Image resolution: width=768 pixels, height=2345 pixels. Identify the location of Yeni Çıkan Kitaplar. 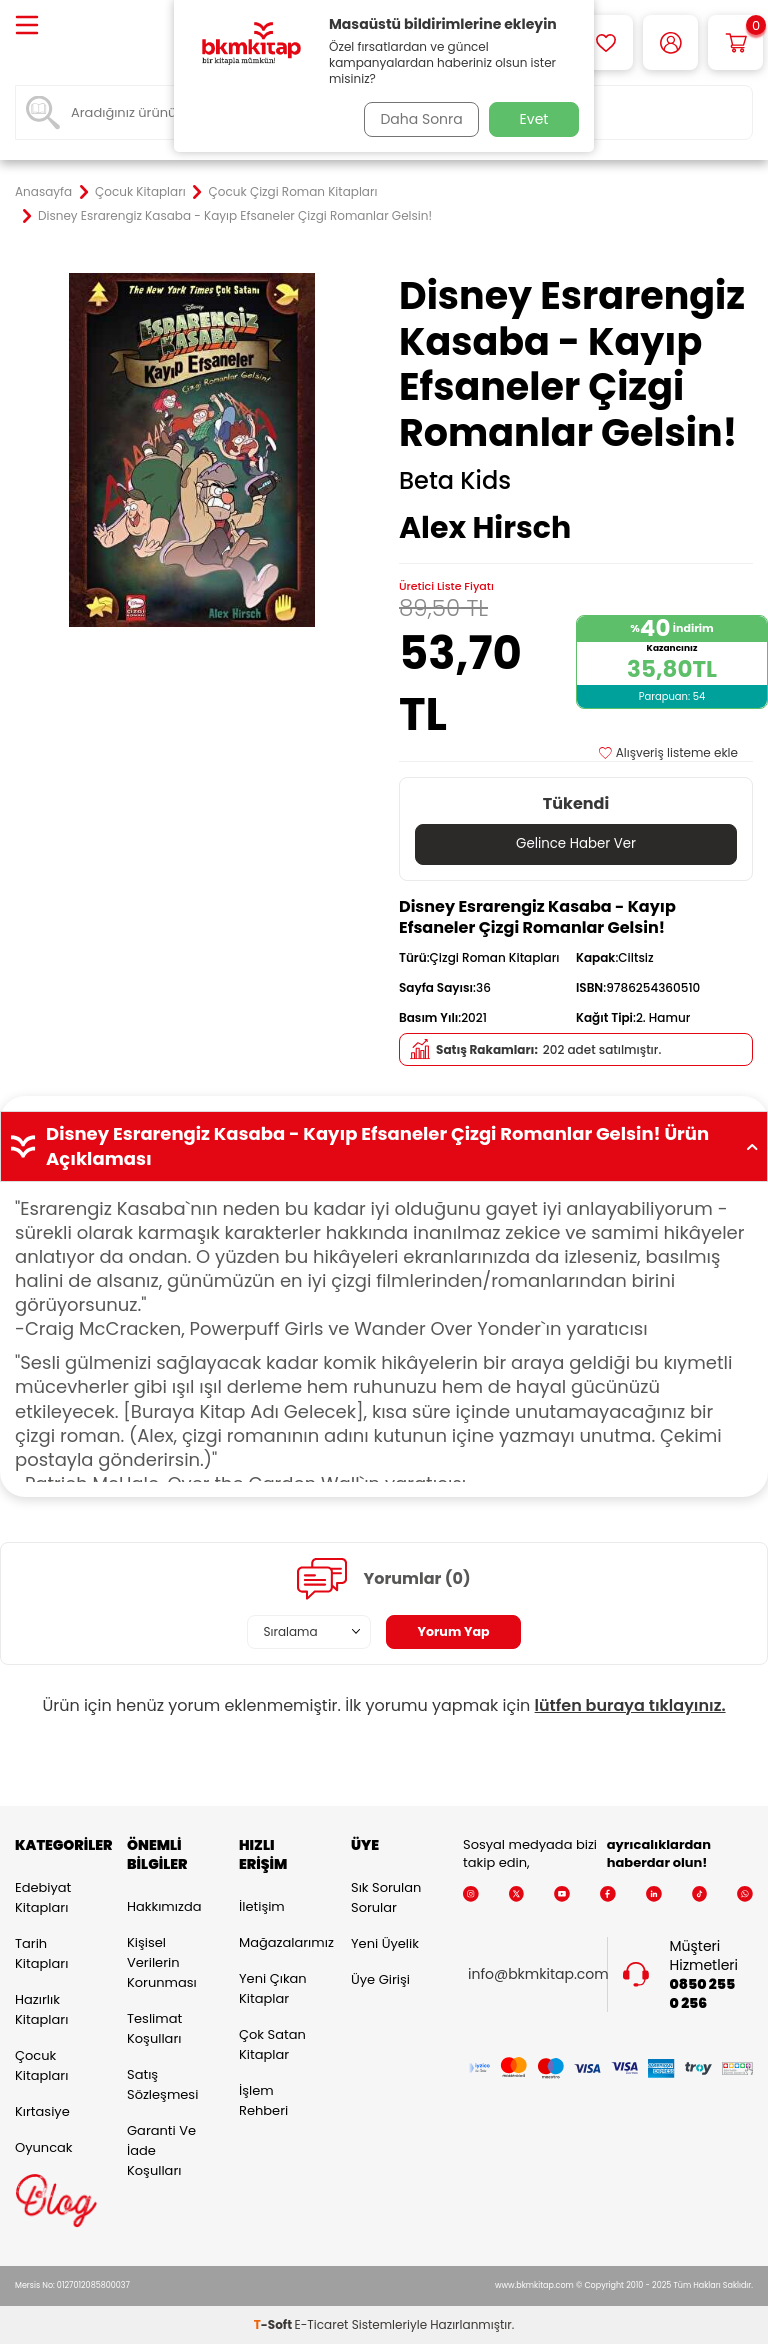
(273, 1988).